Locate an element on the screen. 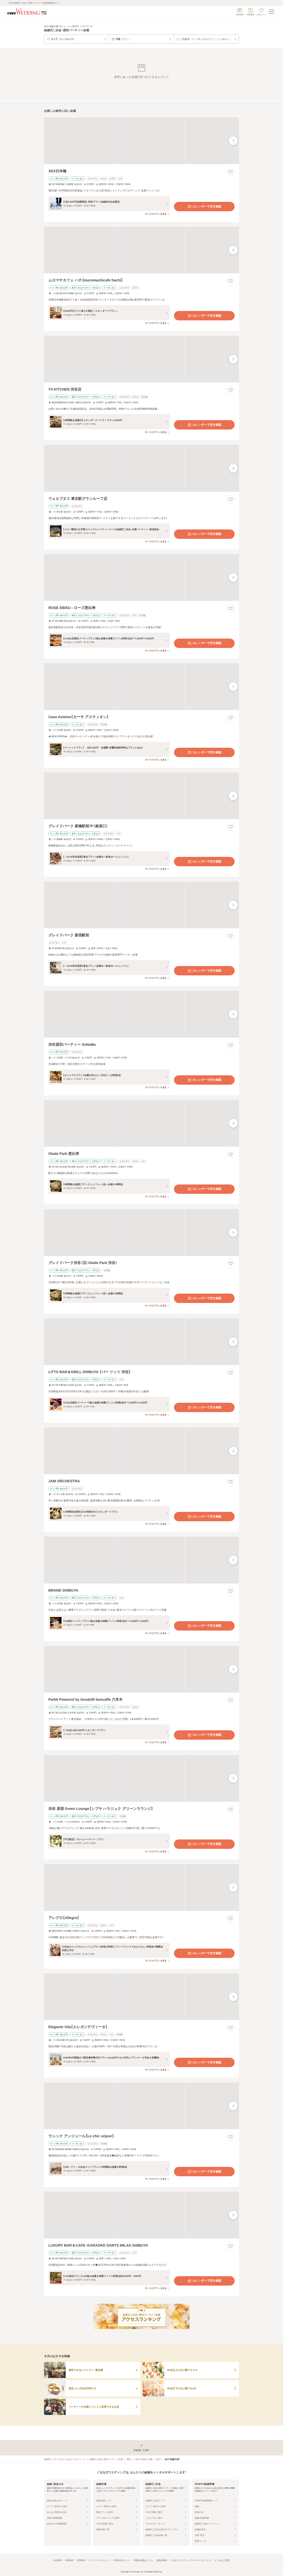  加盟会場様はこちら is located at coordinates (143, 2560).